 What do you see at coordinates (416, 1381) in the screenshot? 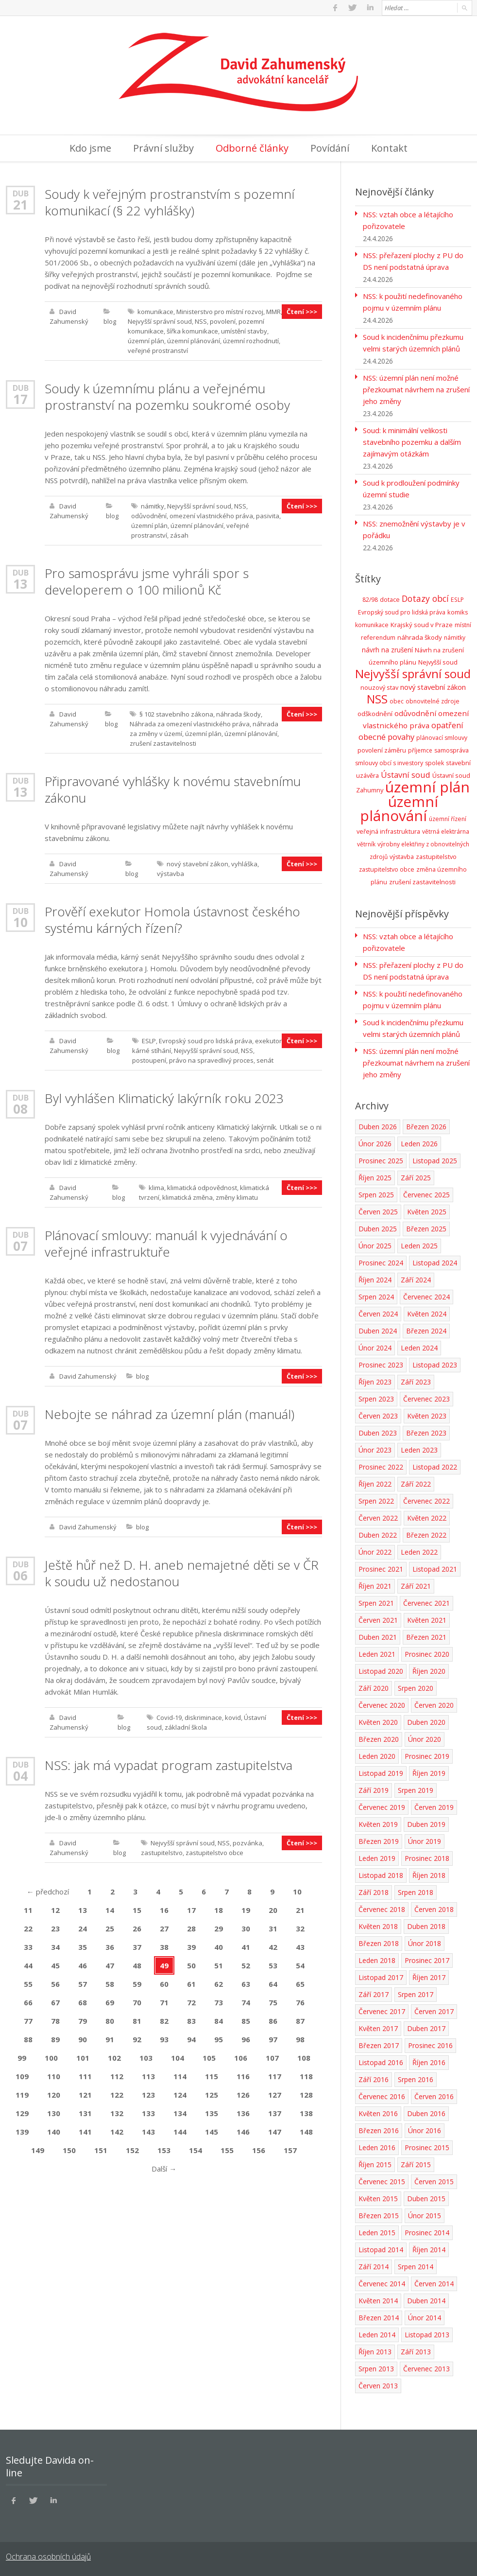
I see `Září 2023` at bounding box center [416, 1381].